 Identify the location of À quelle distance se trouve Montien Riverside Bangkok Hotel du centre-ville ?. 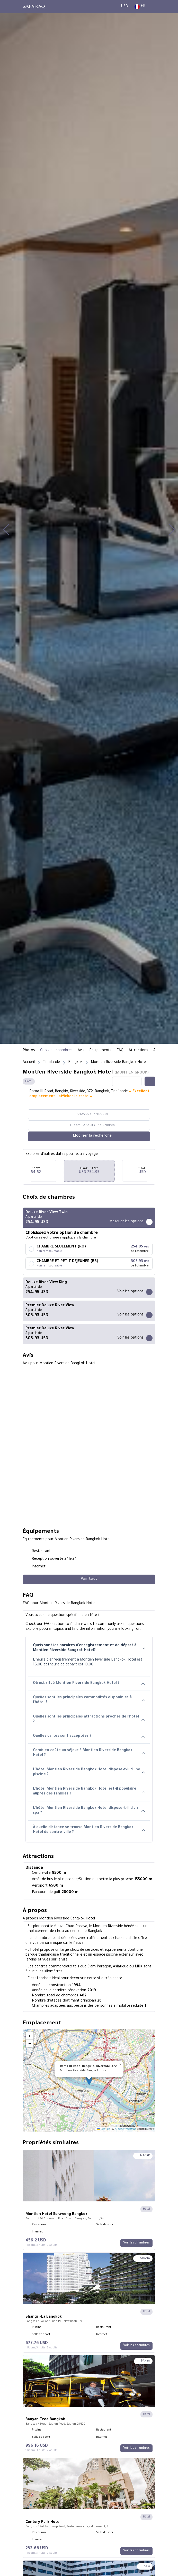
(89, 1830).